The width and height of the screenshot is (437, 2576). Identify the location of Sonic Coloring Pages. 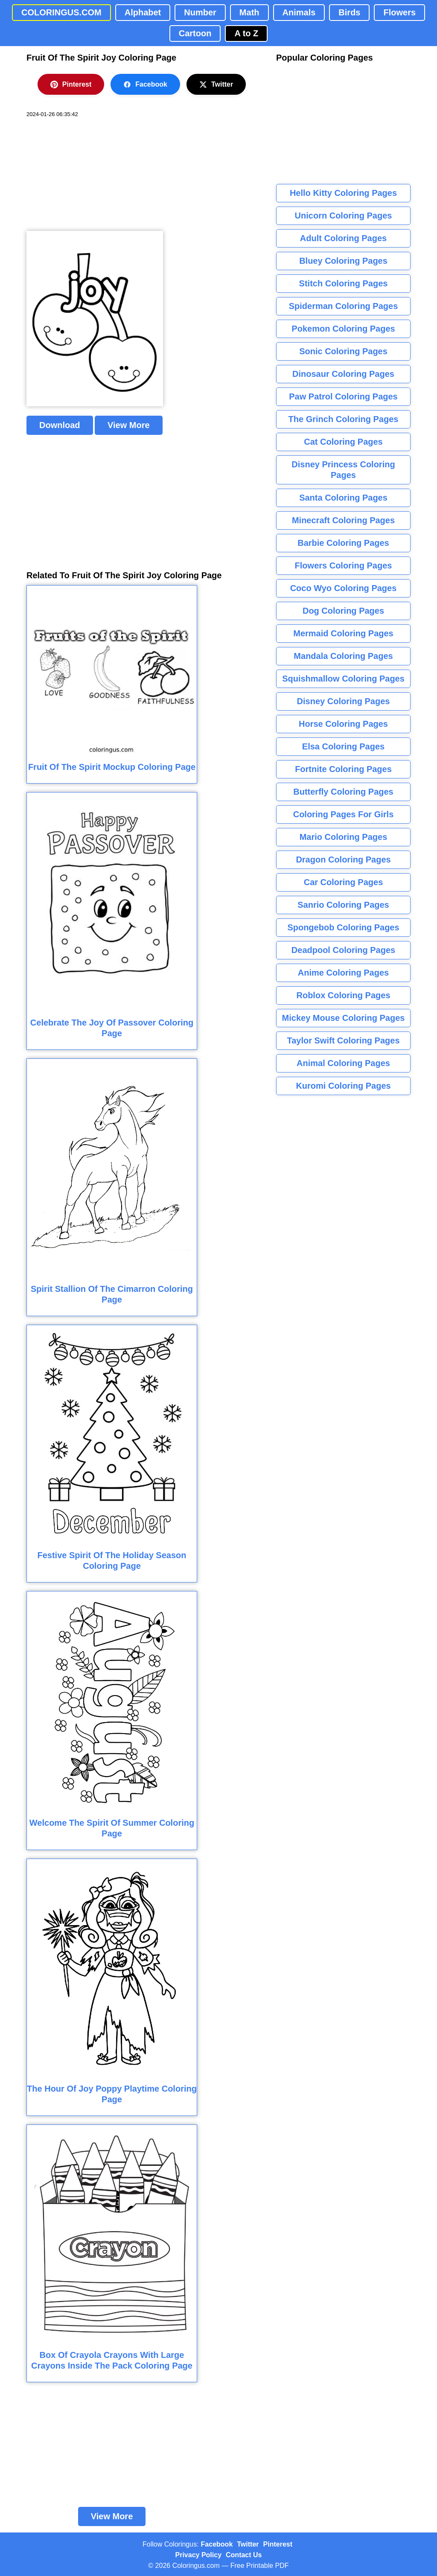
(343, 351).